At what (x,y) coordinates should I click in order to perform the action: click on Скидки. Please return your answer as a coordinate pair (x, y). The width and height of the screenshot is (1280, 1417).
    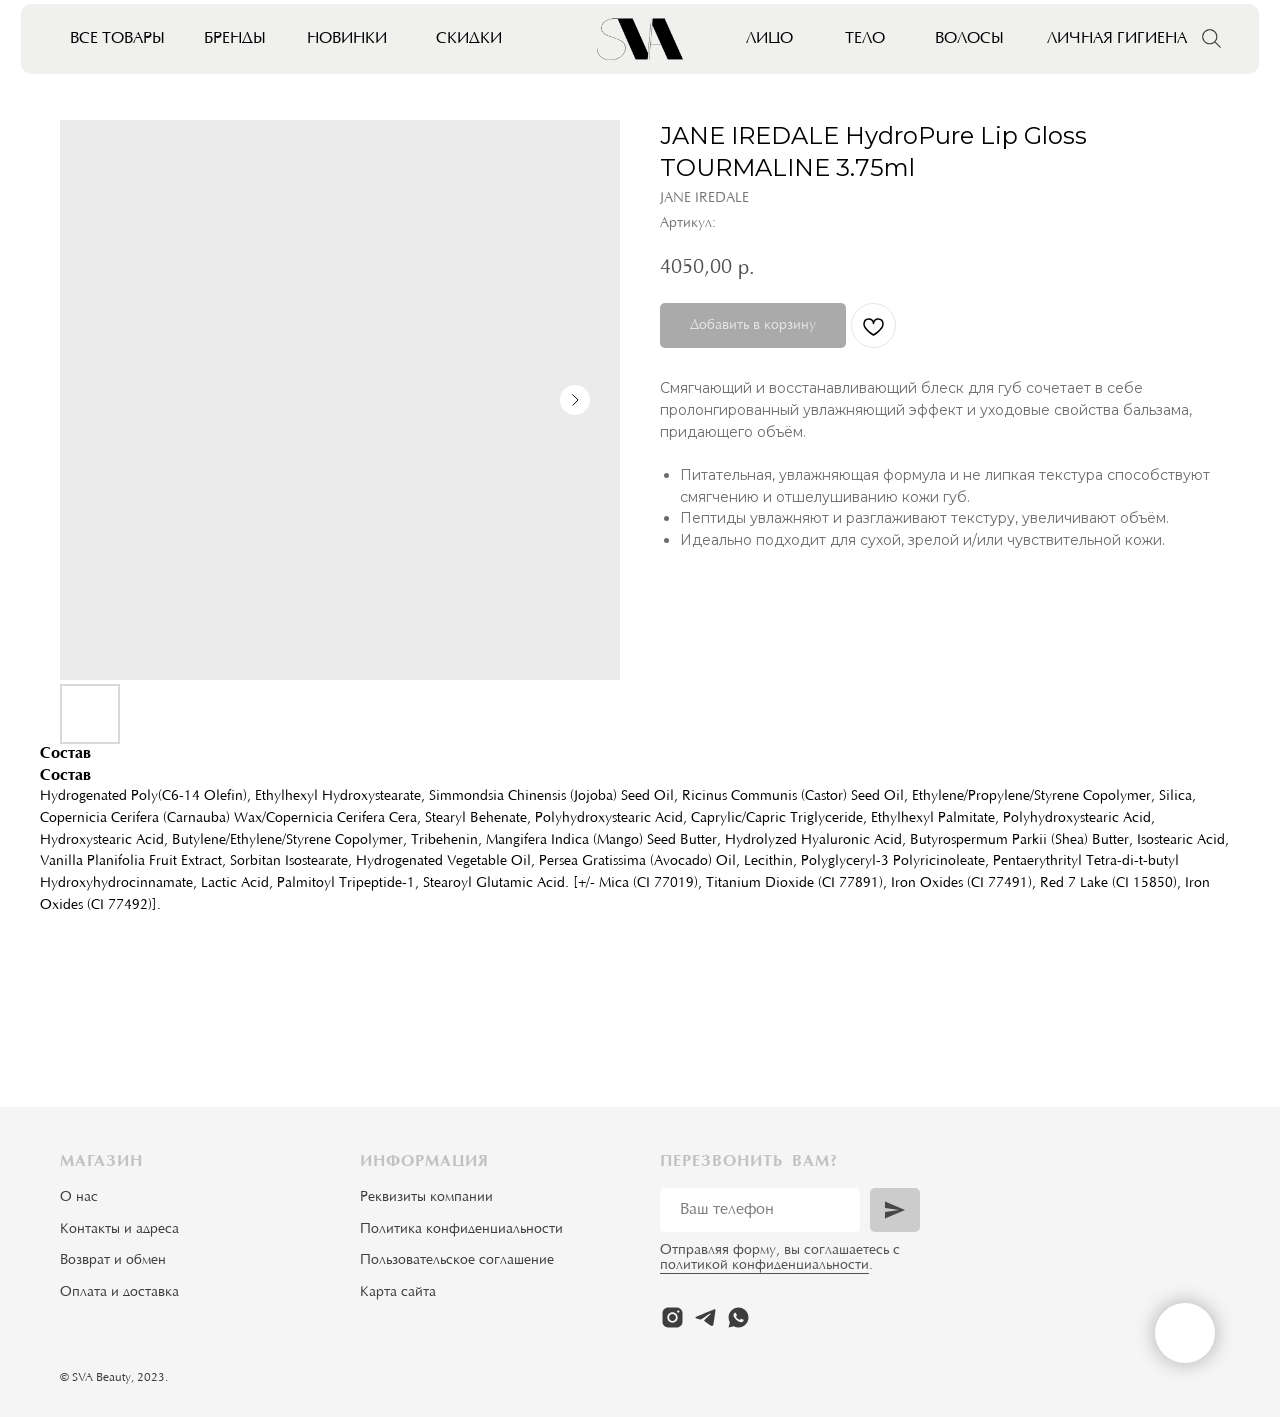
    Looking at the image, I should click on (469, 39).